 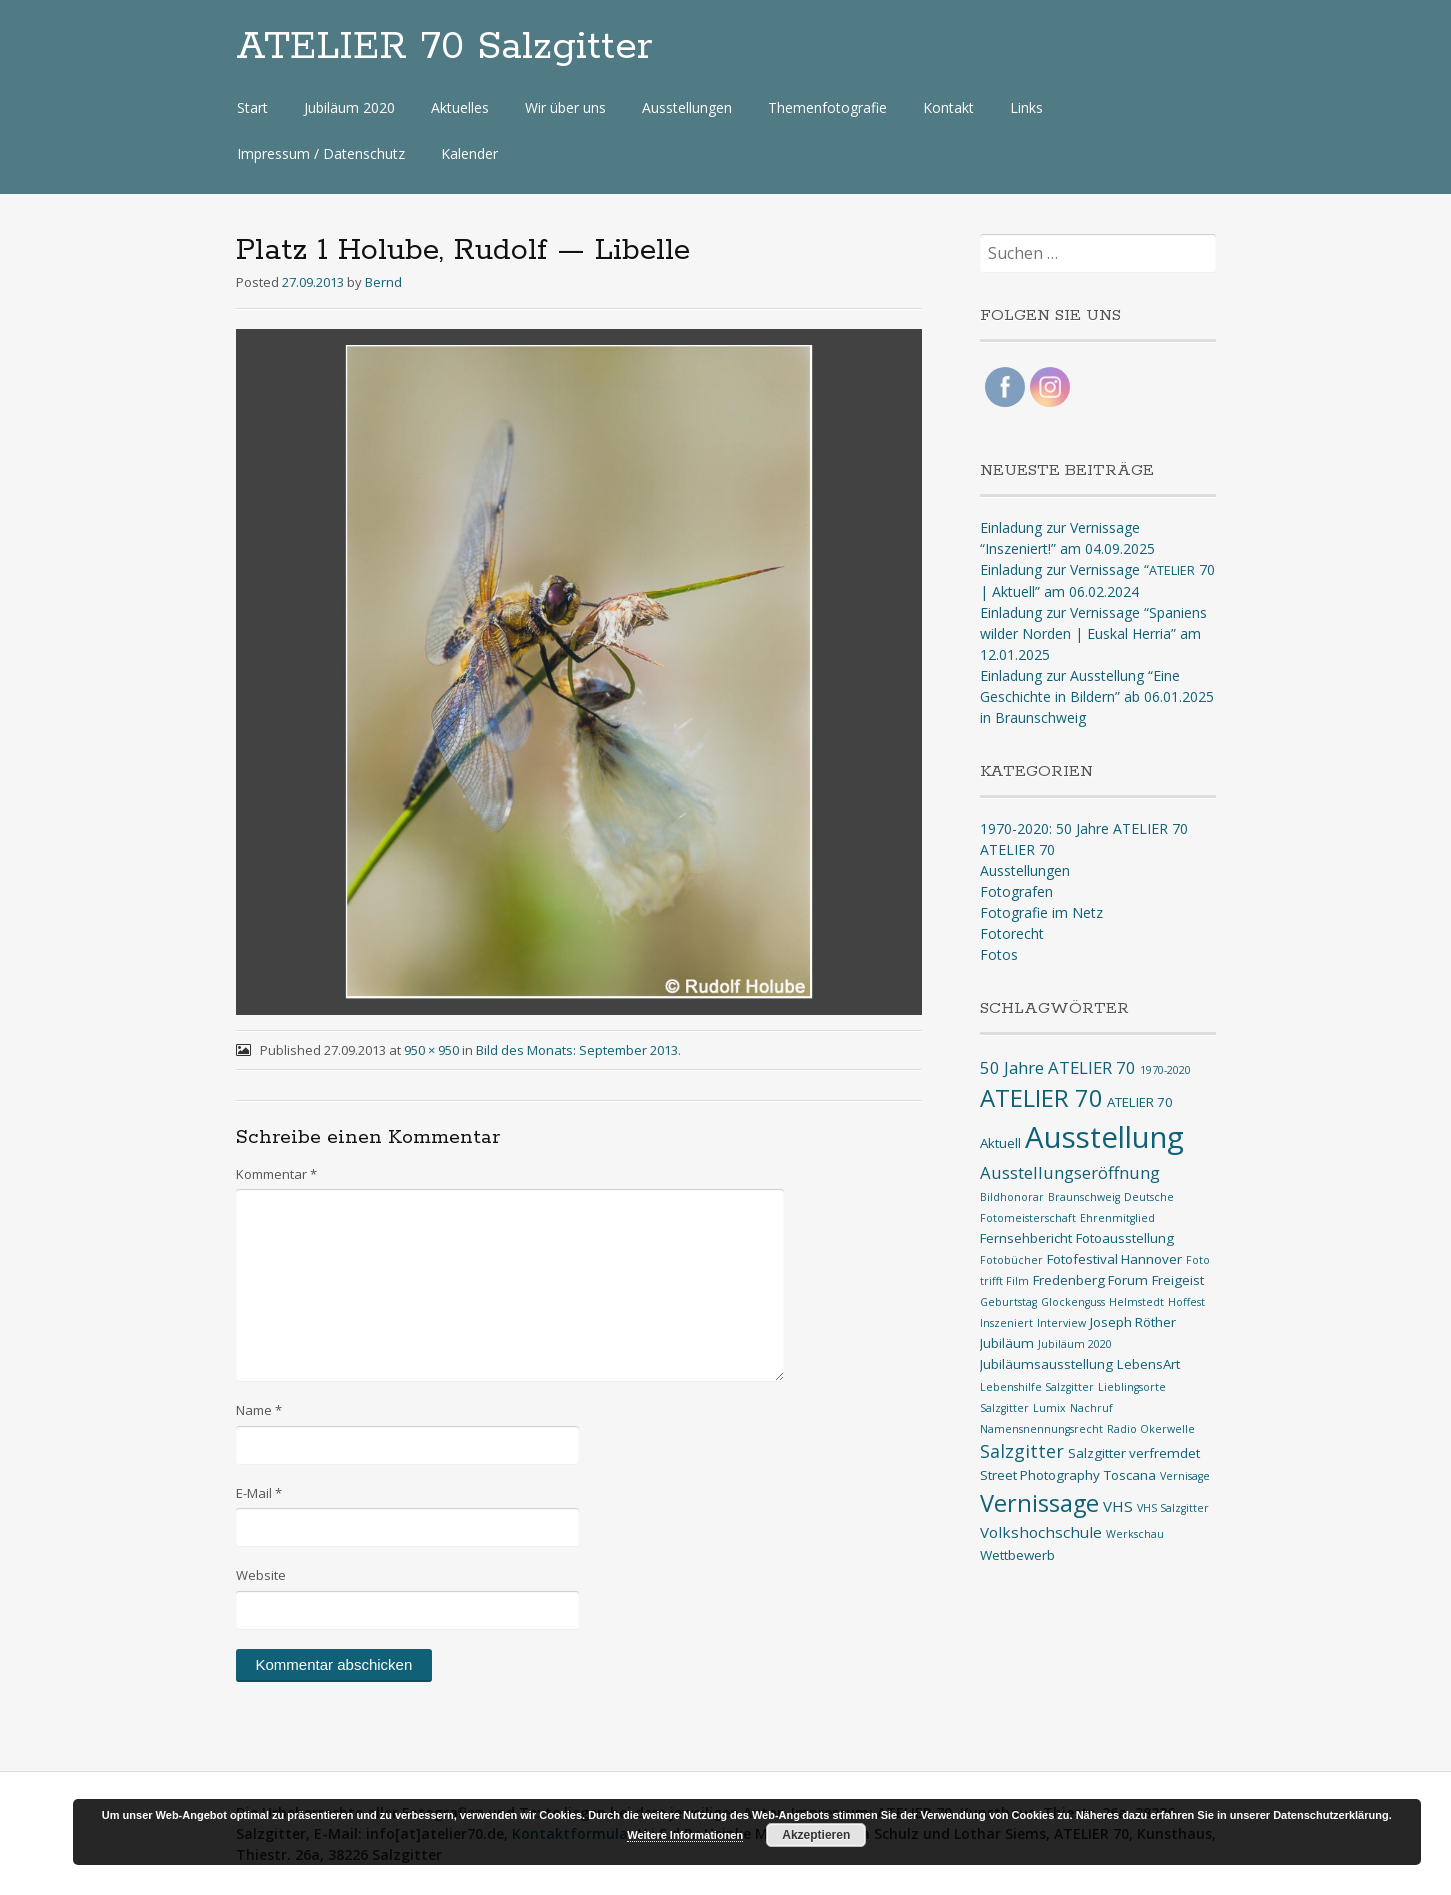 I want to click on Aktuelles, so click(x=460, y=107).